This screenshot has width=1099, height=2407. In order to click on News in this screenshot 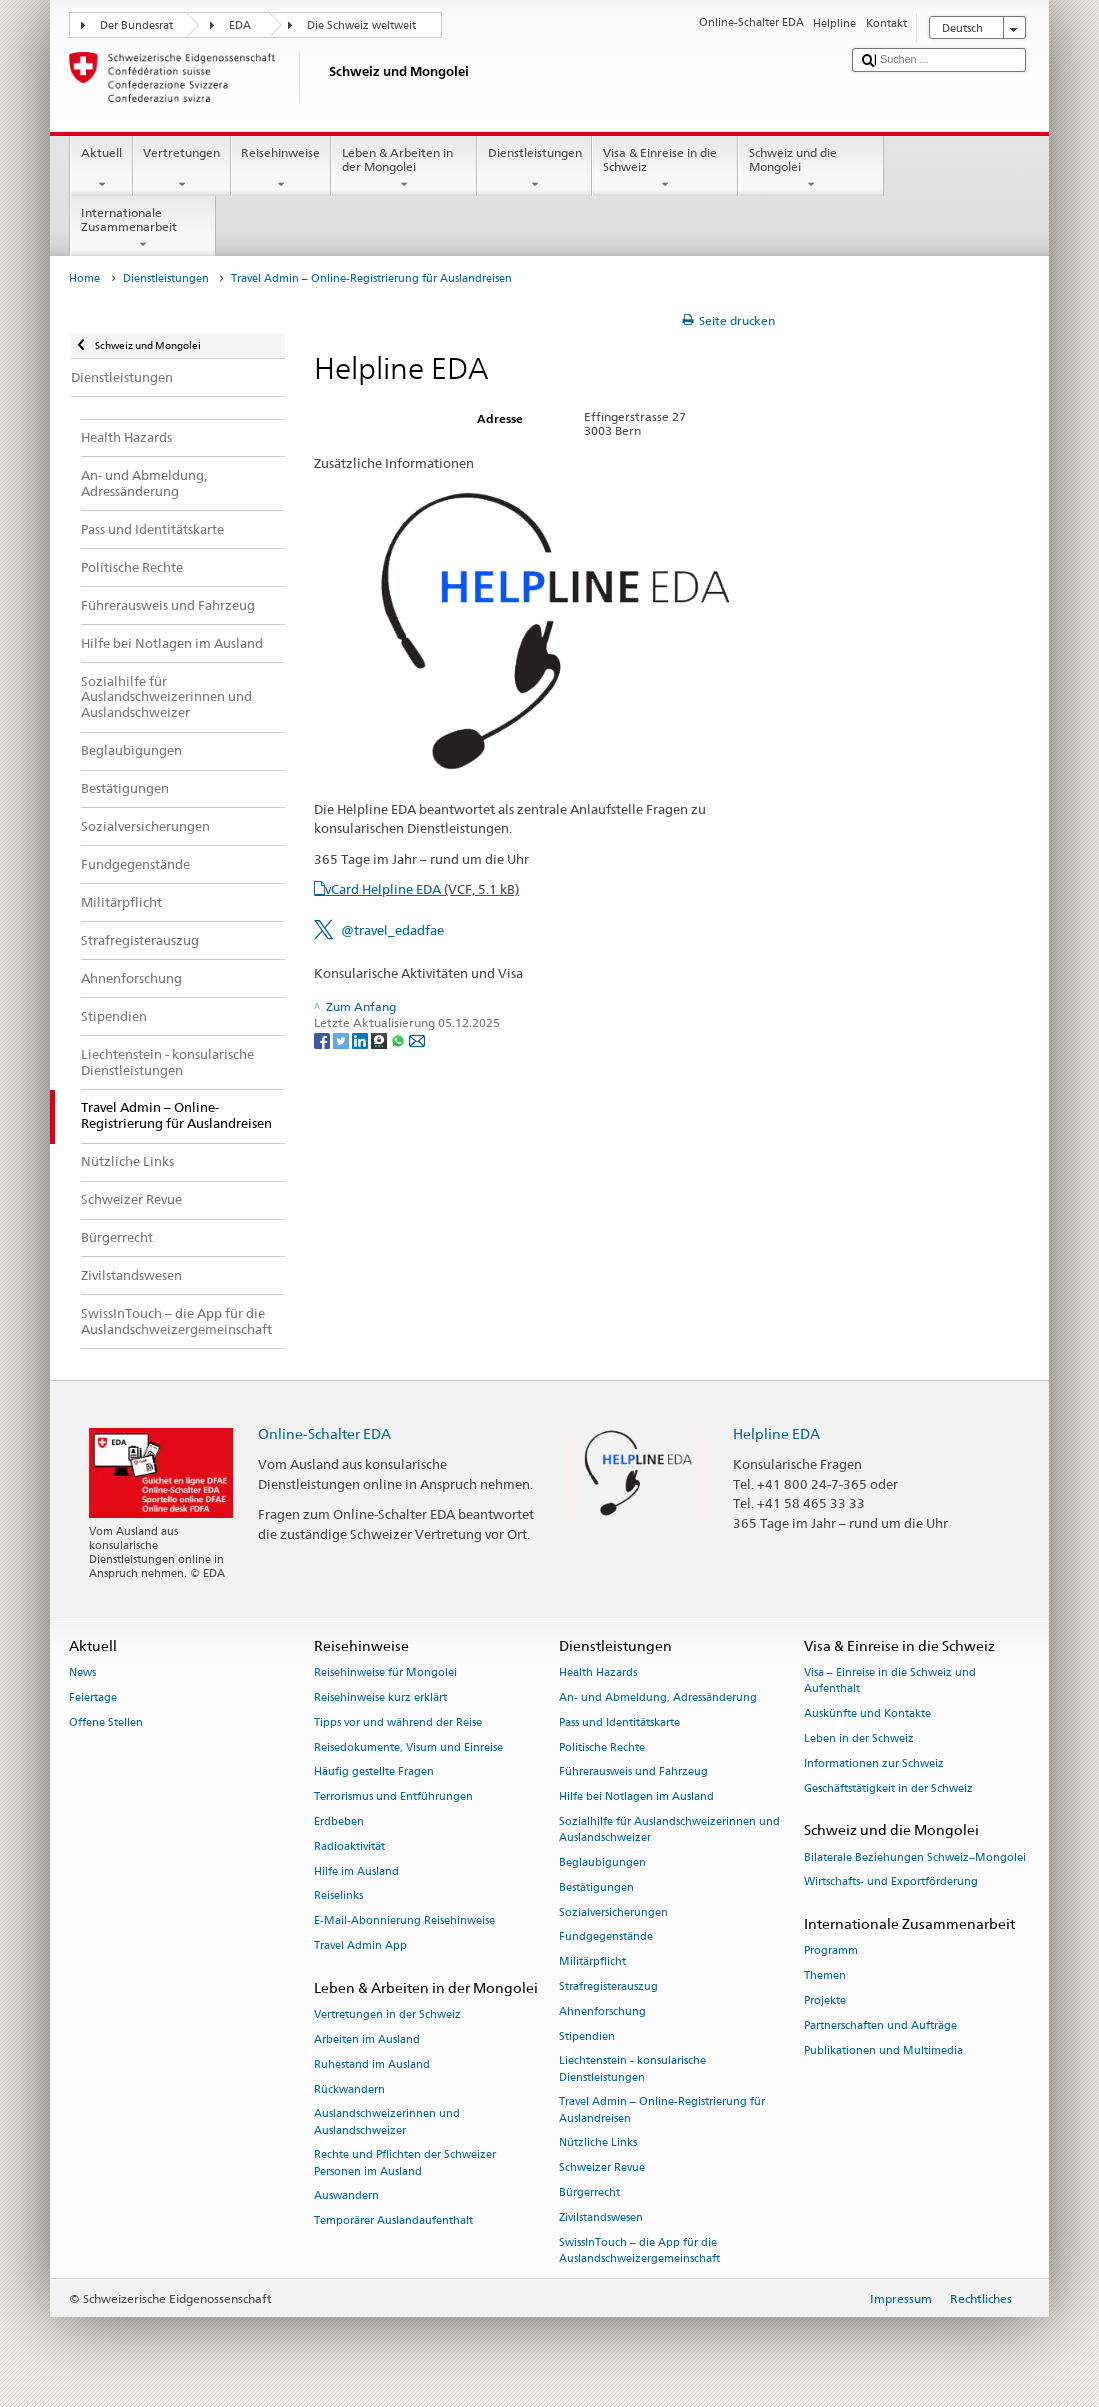, I will do `click(82, 1673)`.